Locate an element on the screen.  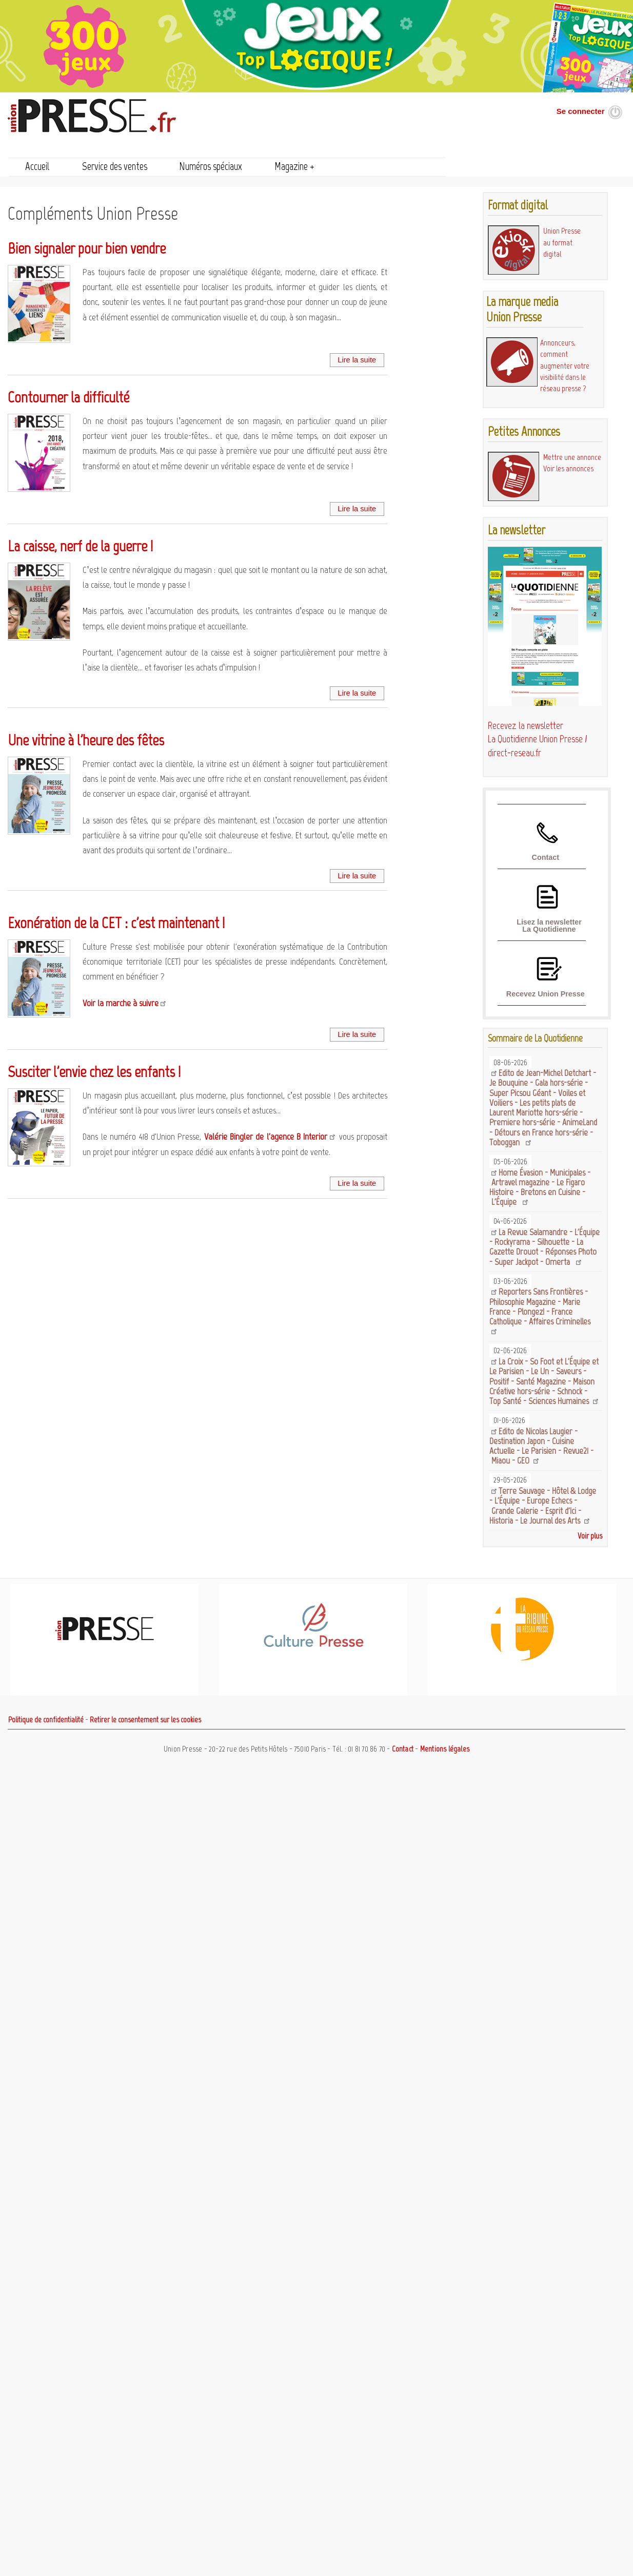
Politique de confidentialité is located at coordinates (46, 1719).